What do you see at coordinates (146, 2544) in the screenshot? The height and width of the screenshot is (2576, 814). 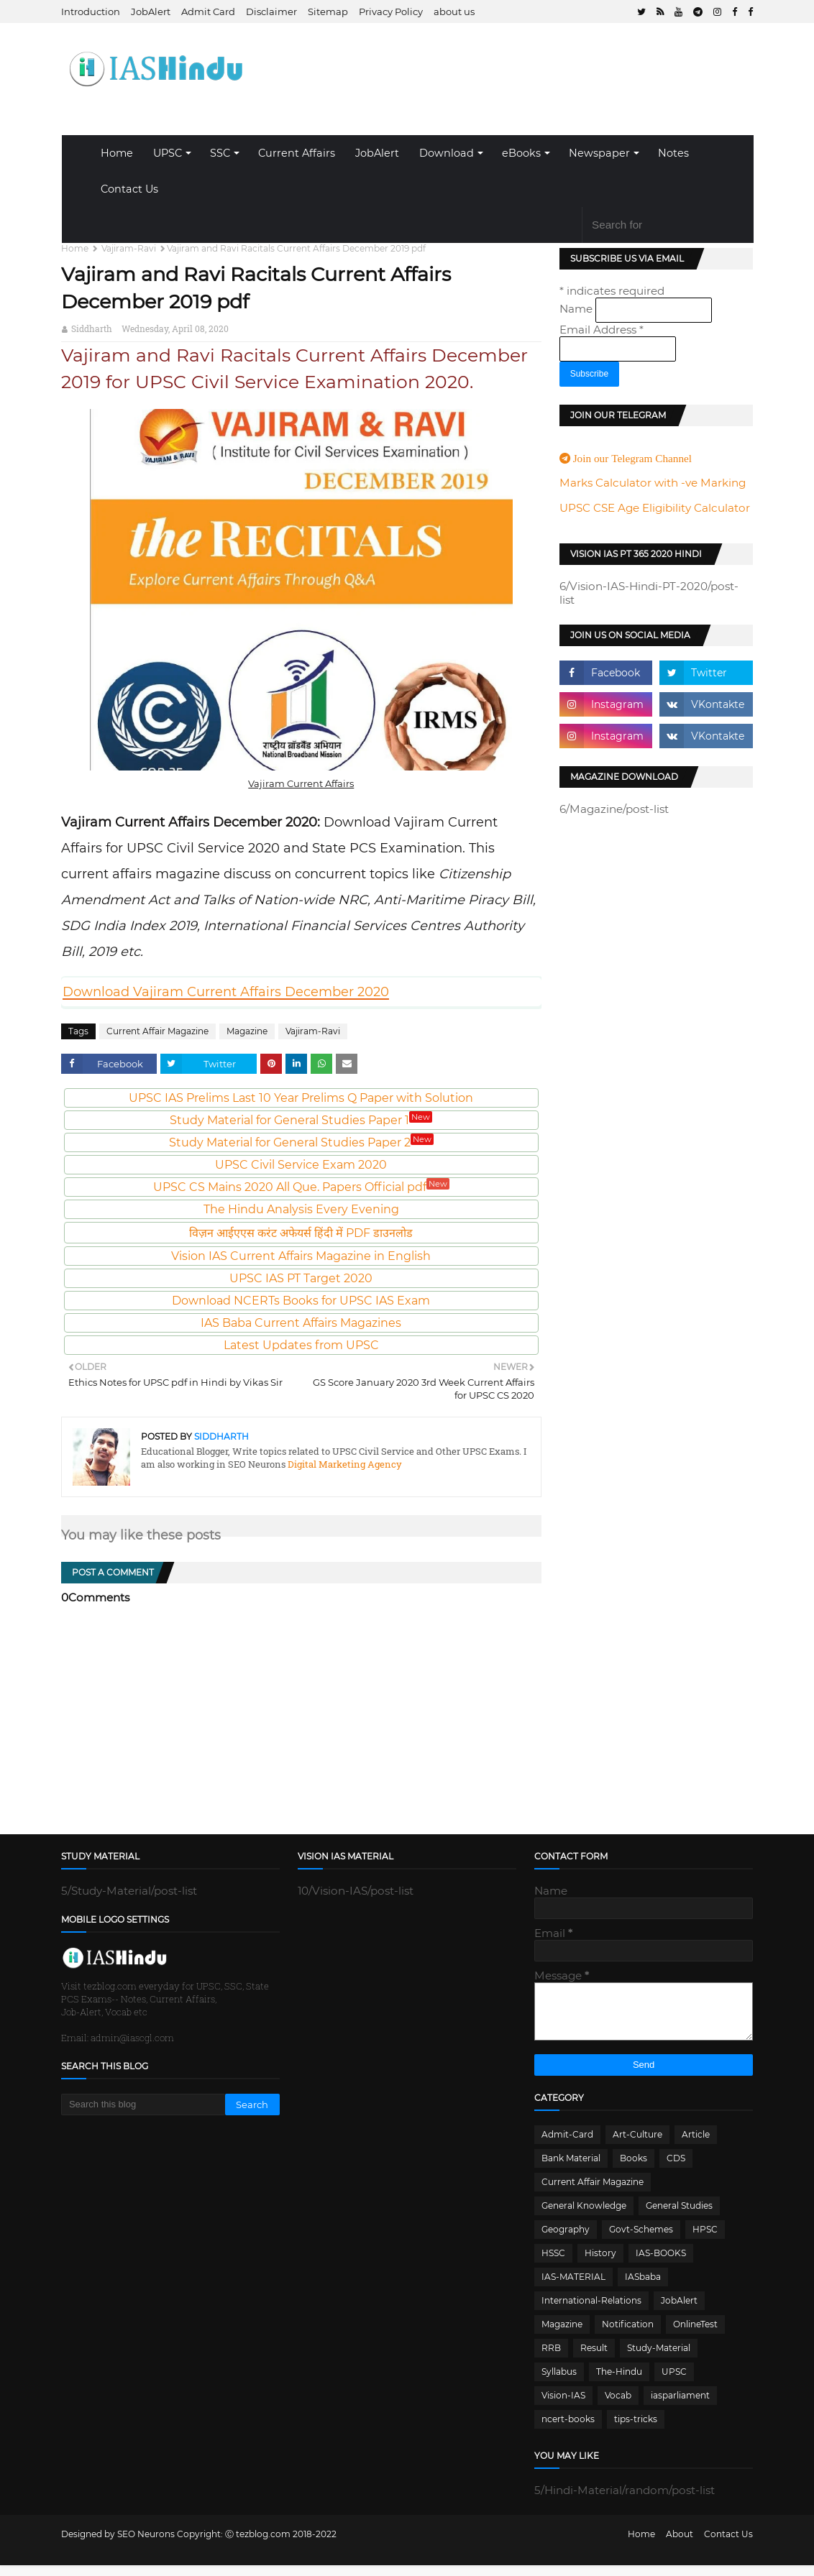 I see `SEO Neurons` at bounding box center [146, 2544].